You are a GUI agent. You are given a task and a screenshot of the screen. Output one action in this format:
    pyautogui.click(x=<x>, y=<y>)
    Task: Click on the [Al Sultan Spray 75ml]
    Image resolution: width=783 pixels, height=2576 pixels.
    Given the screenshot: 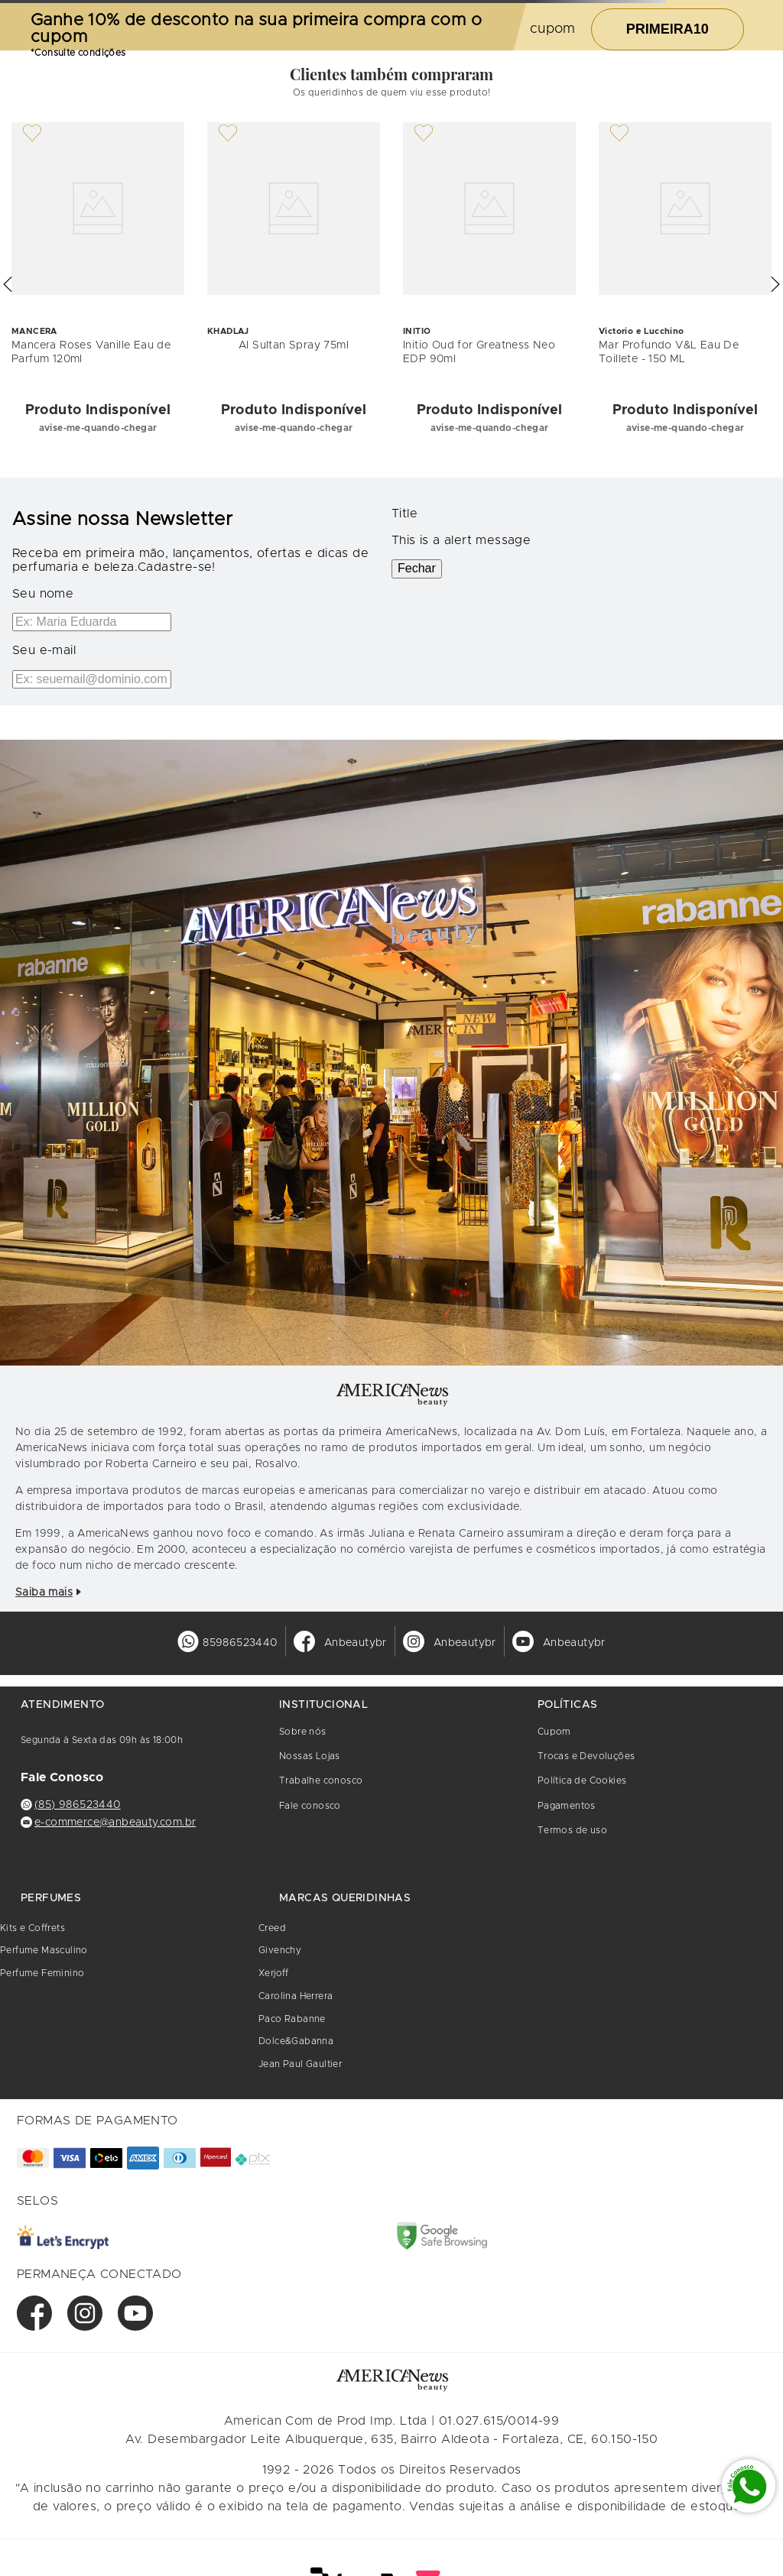 What is the action you would take?
    pyautogui.click(x=293, y=284)
    